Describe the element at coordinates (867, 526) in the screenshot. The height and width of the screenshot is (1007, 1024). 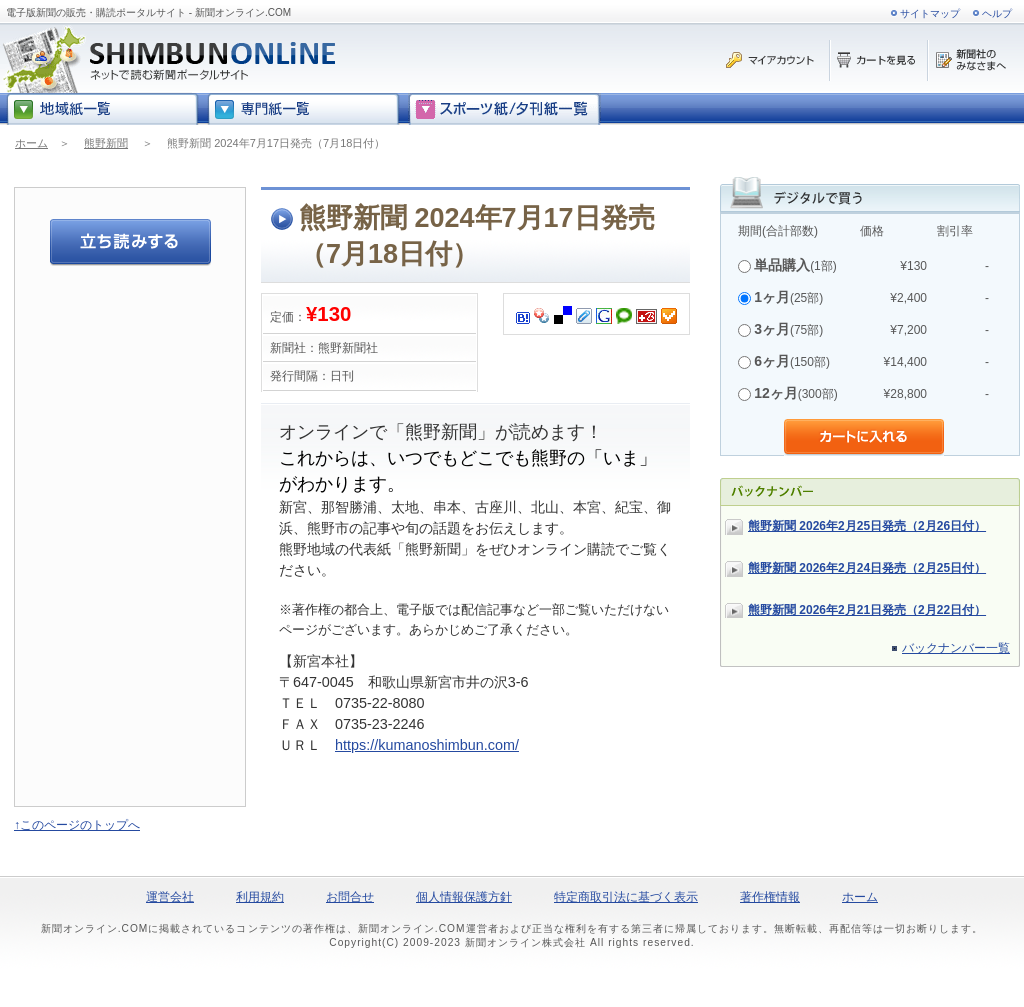
I see `熊野新聞 2026年2月25日発売（2月26日付）` at that location.